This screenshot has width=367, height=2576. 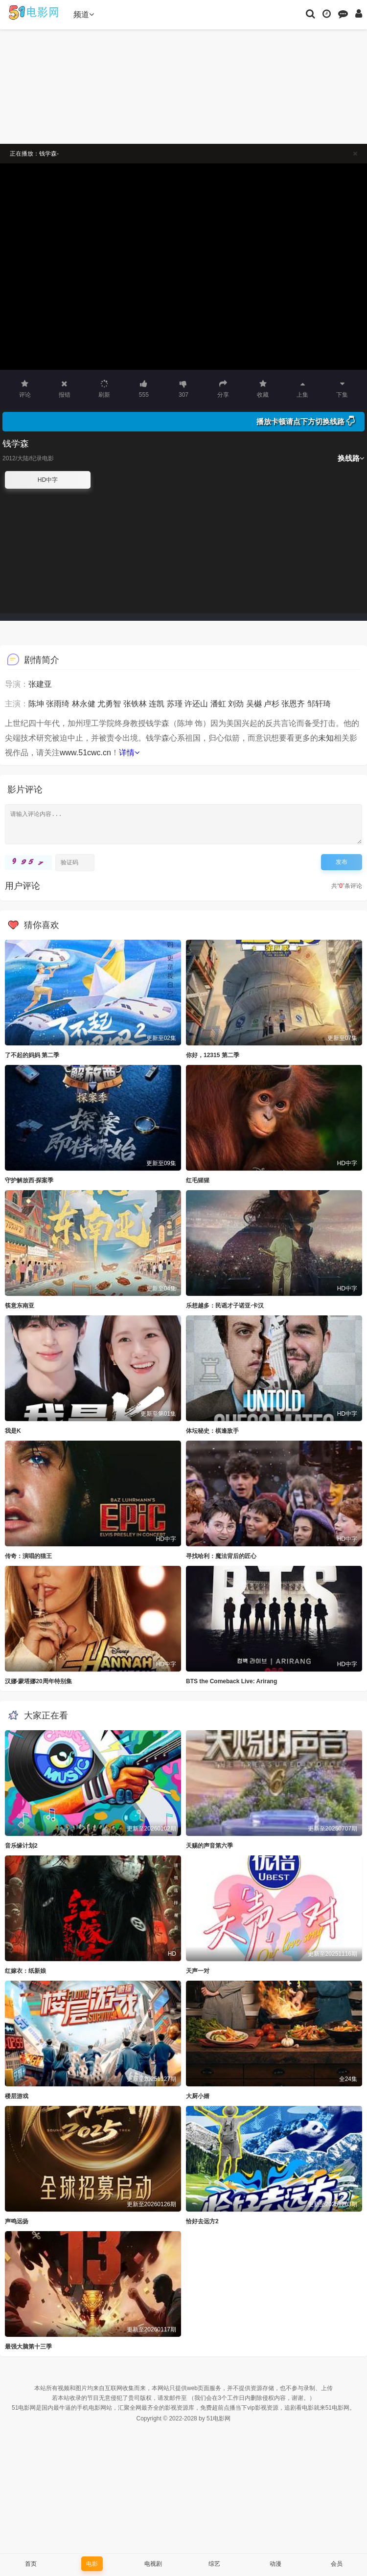 What do you see at coordinates (212, 1430) in the screenshot?
I see `体坛秘史：棋逢敌手` at bounding box center [212, 1430].